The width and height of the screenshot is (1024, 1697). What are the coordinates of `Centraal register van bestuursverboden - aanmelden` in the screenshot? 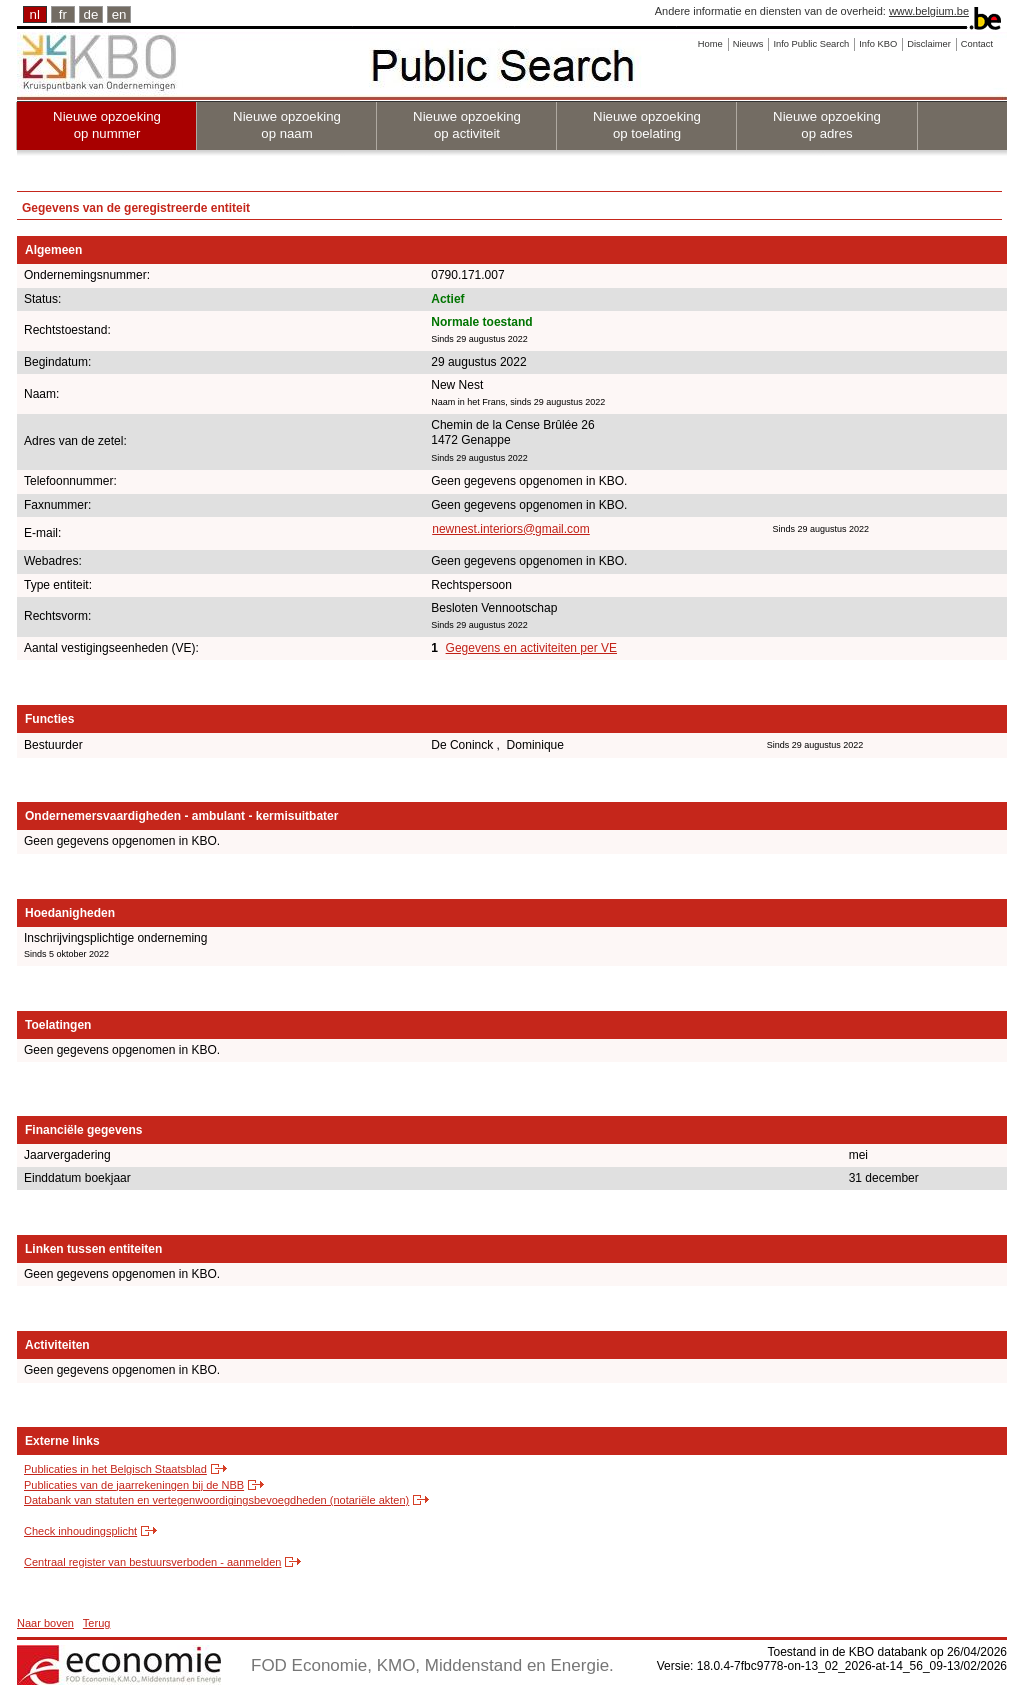 It's located at (152, 1562).